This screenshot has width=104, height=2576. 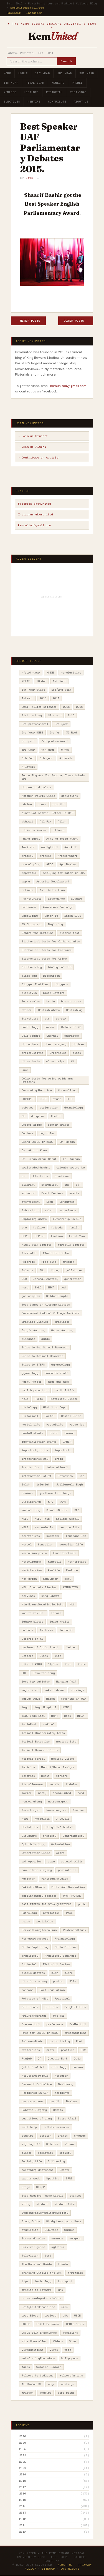 What do you see at coordinates (53, 777) in the screenshot?
I see `Aaaaa Why Are You Reading These Labels Bro` at bounding box center [53, 777].